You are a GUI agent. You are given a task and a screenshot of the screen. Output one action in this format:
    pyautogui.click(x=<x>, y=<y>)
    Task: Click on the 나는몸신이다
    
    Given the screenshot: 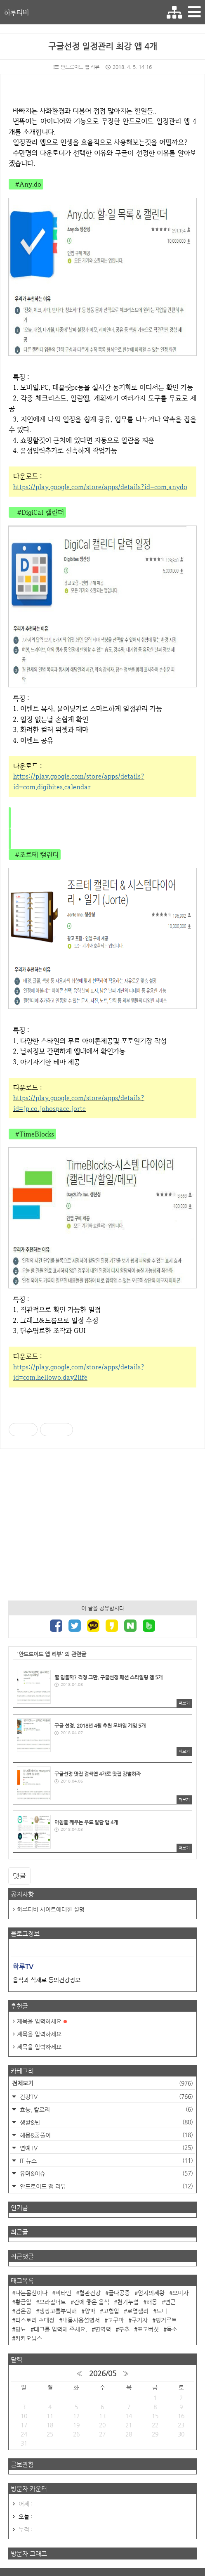 What is the action you would take?
    pyautogui.click(x=31, y=2293)
    